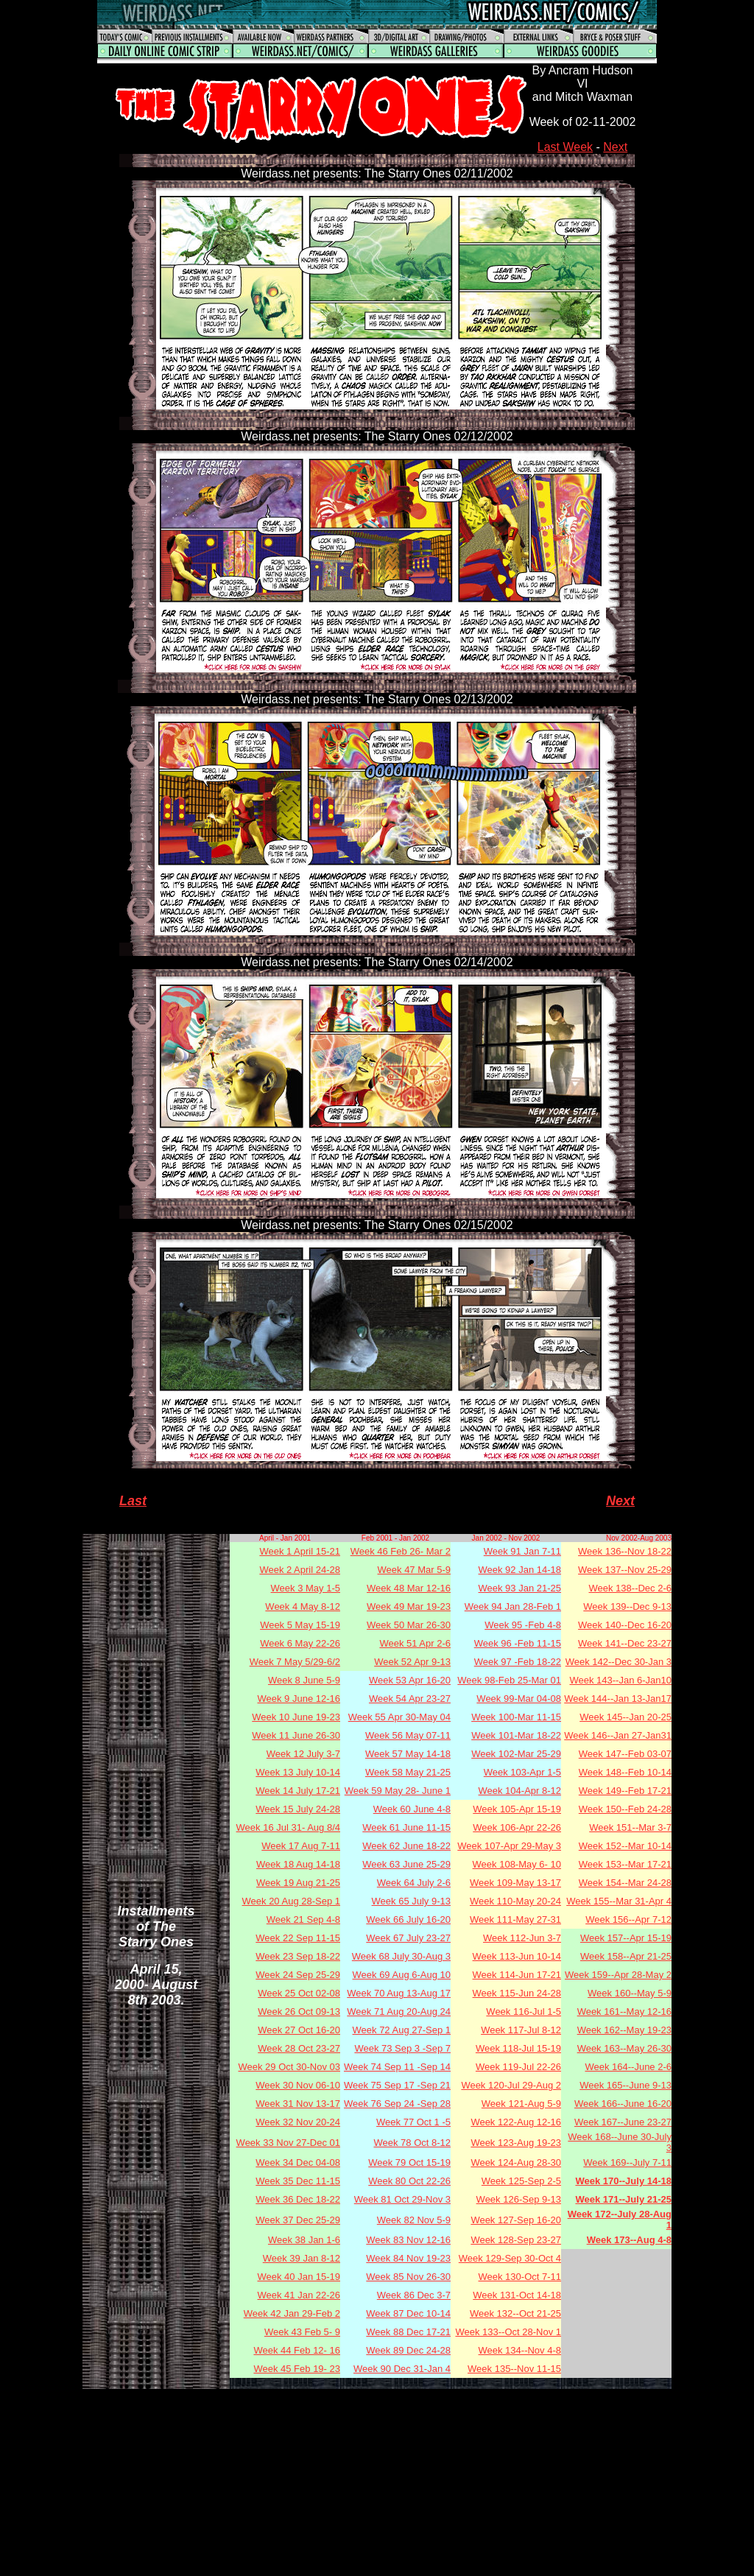  I want to click on Week 147--Feb 03-07, so click(625, 1753).